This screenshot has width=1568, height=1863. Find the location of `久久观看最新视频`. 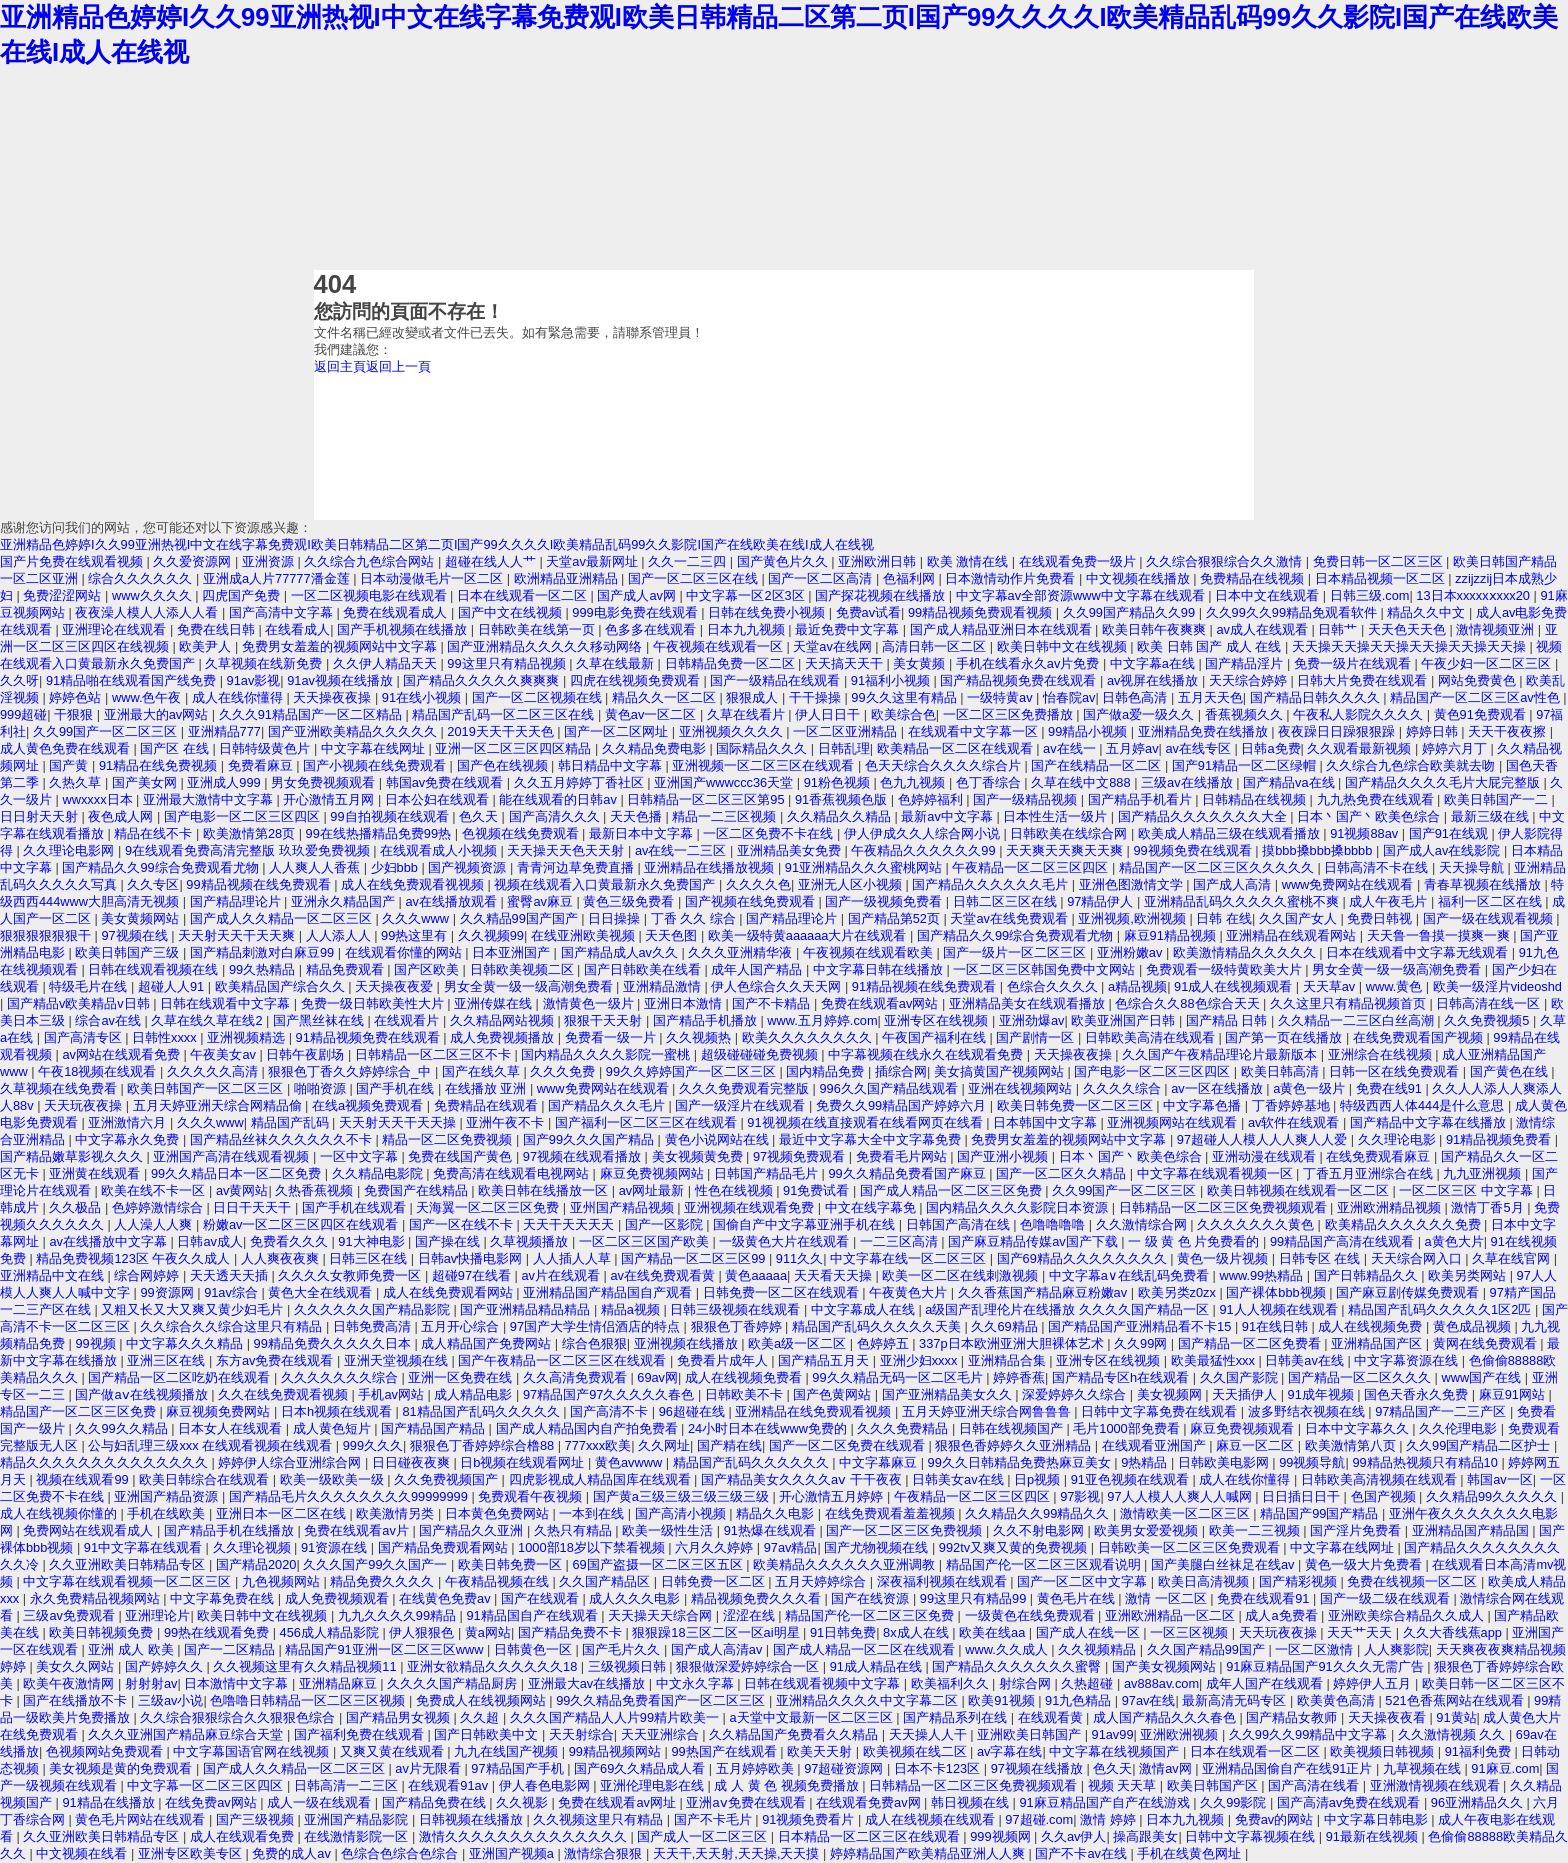

久久观看最新视频 is located at coordinates (1361, 748).